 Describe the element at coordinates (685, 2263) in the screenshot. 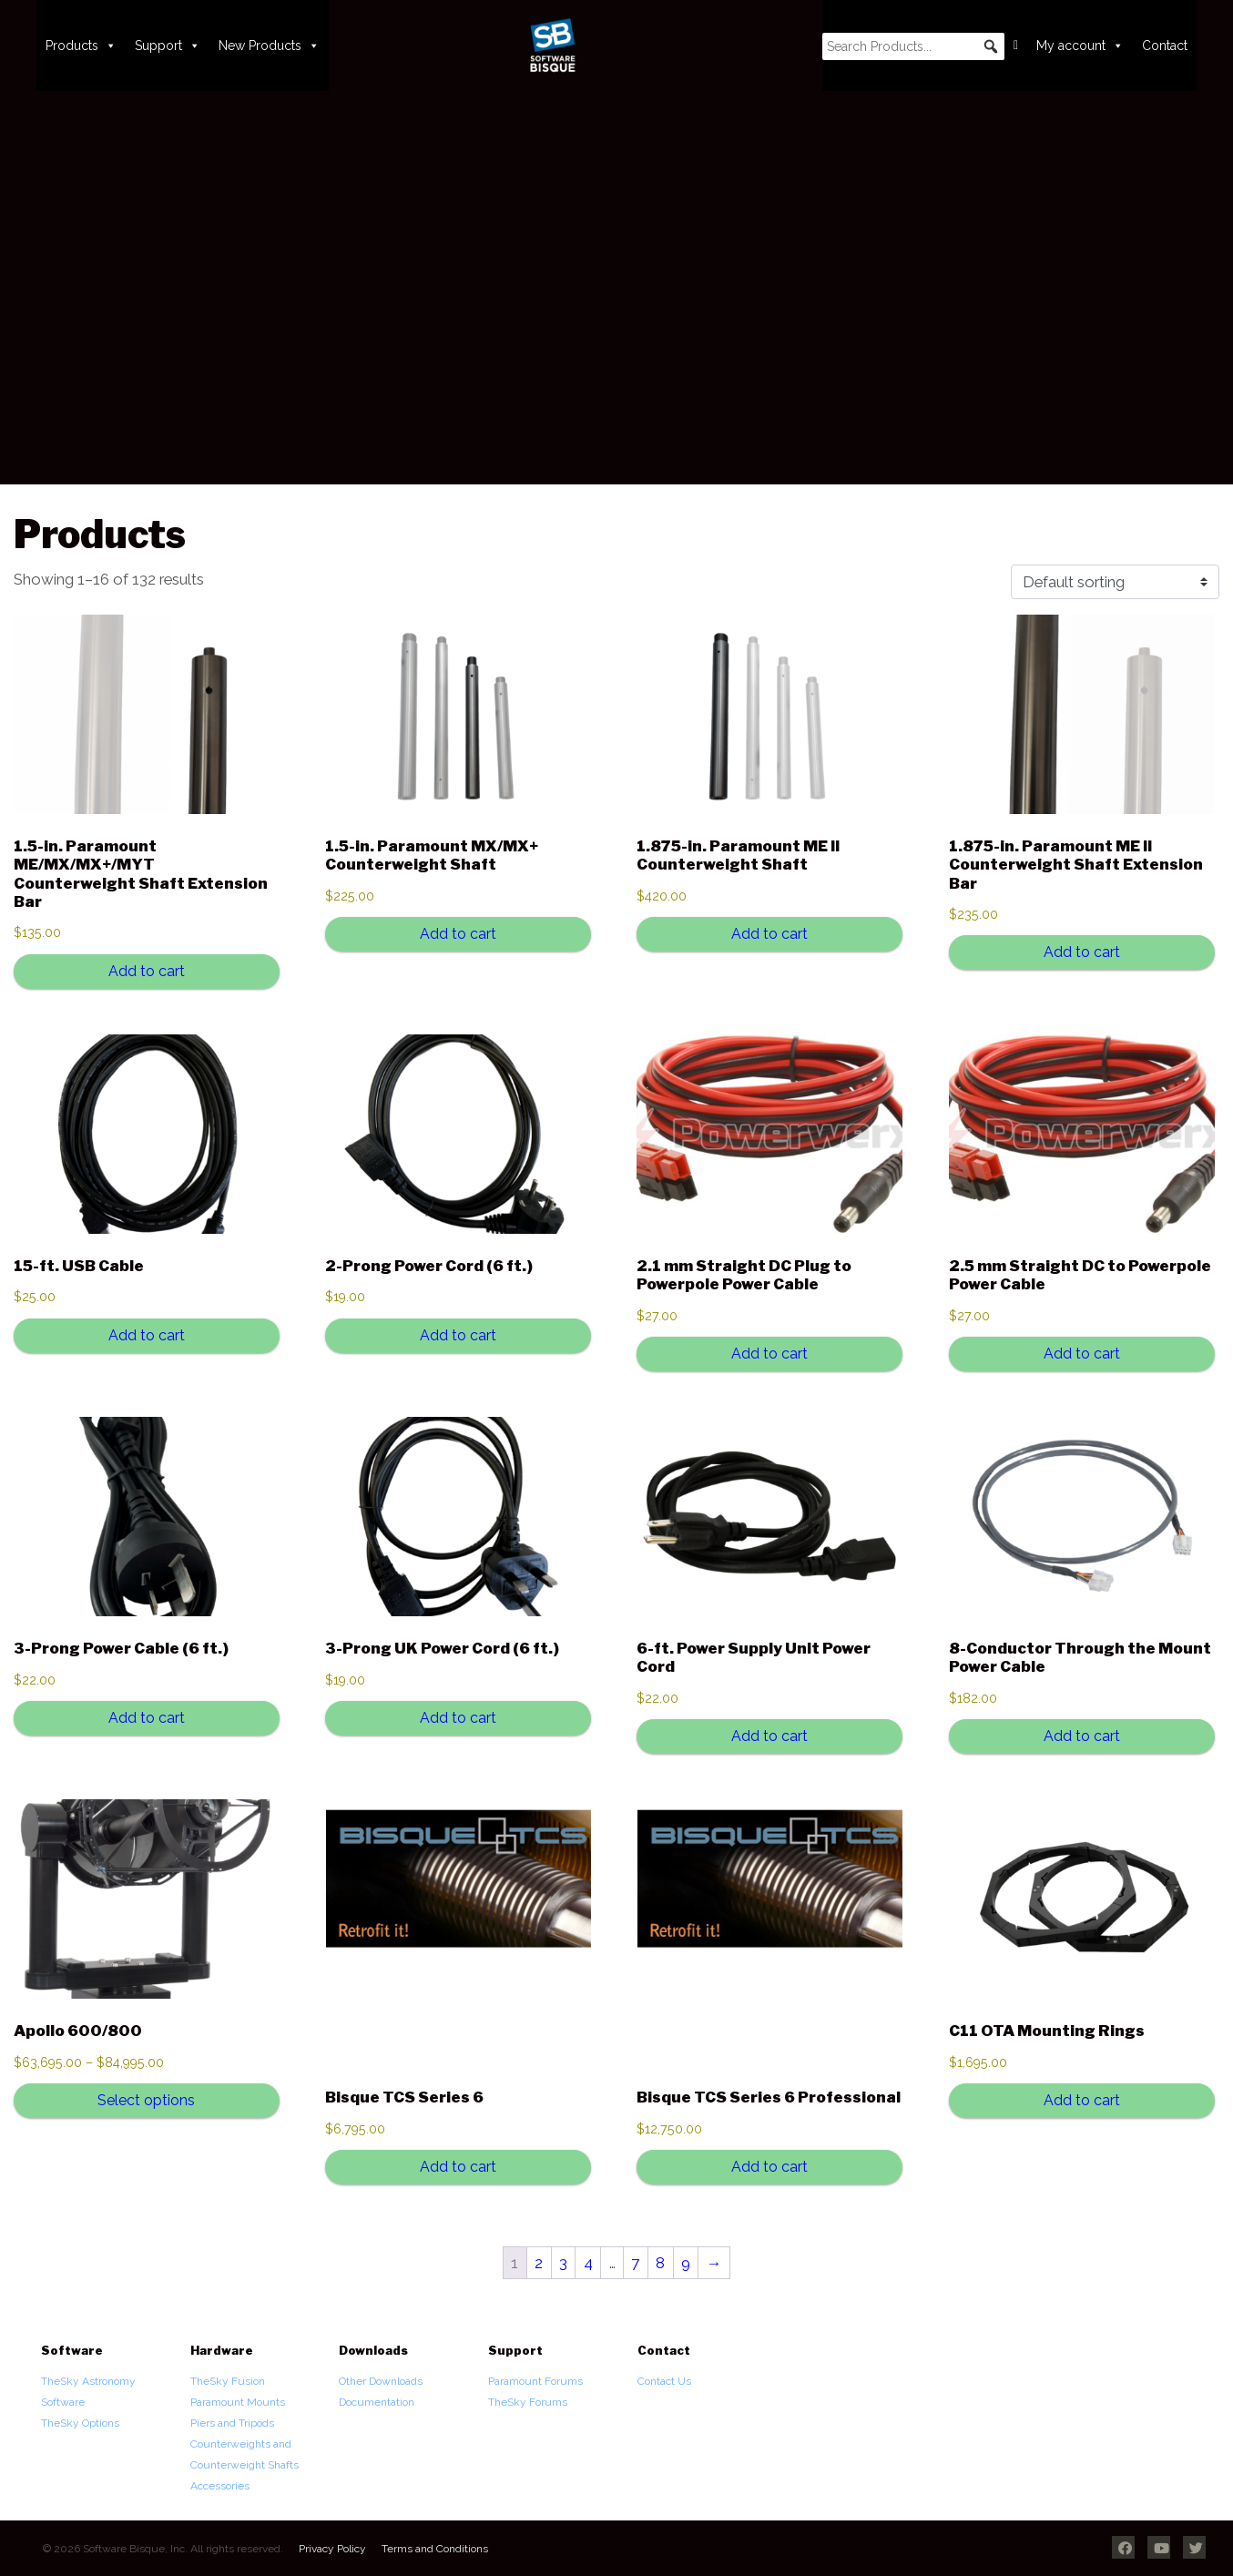

I see `9 [Page 9]` at that location.